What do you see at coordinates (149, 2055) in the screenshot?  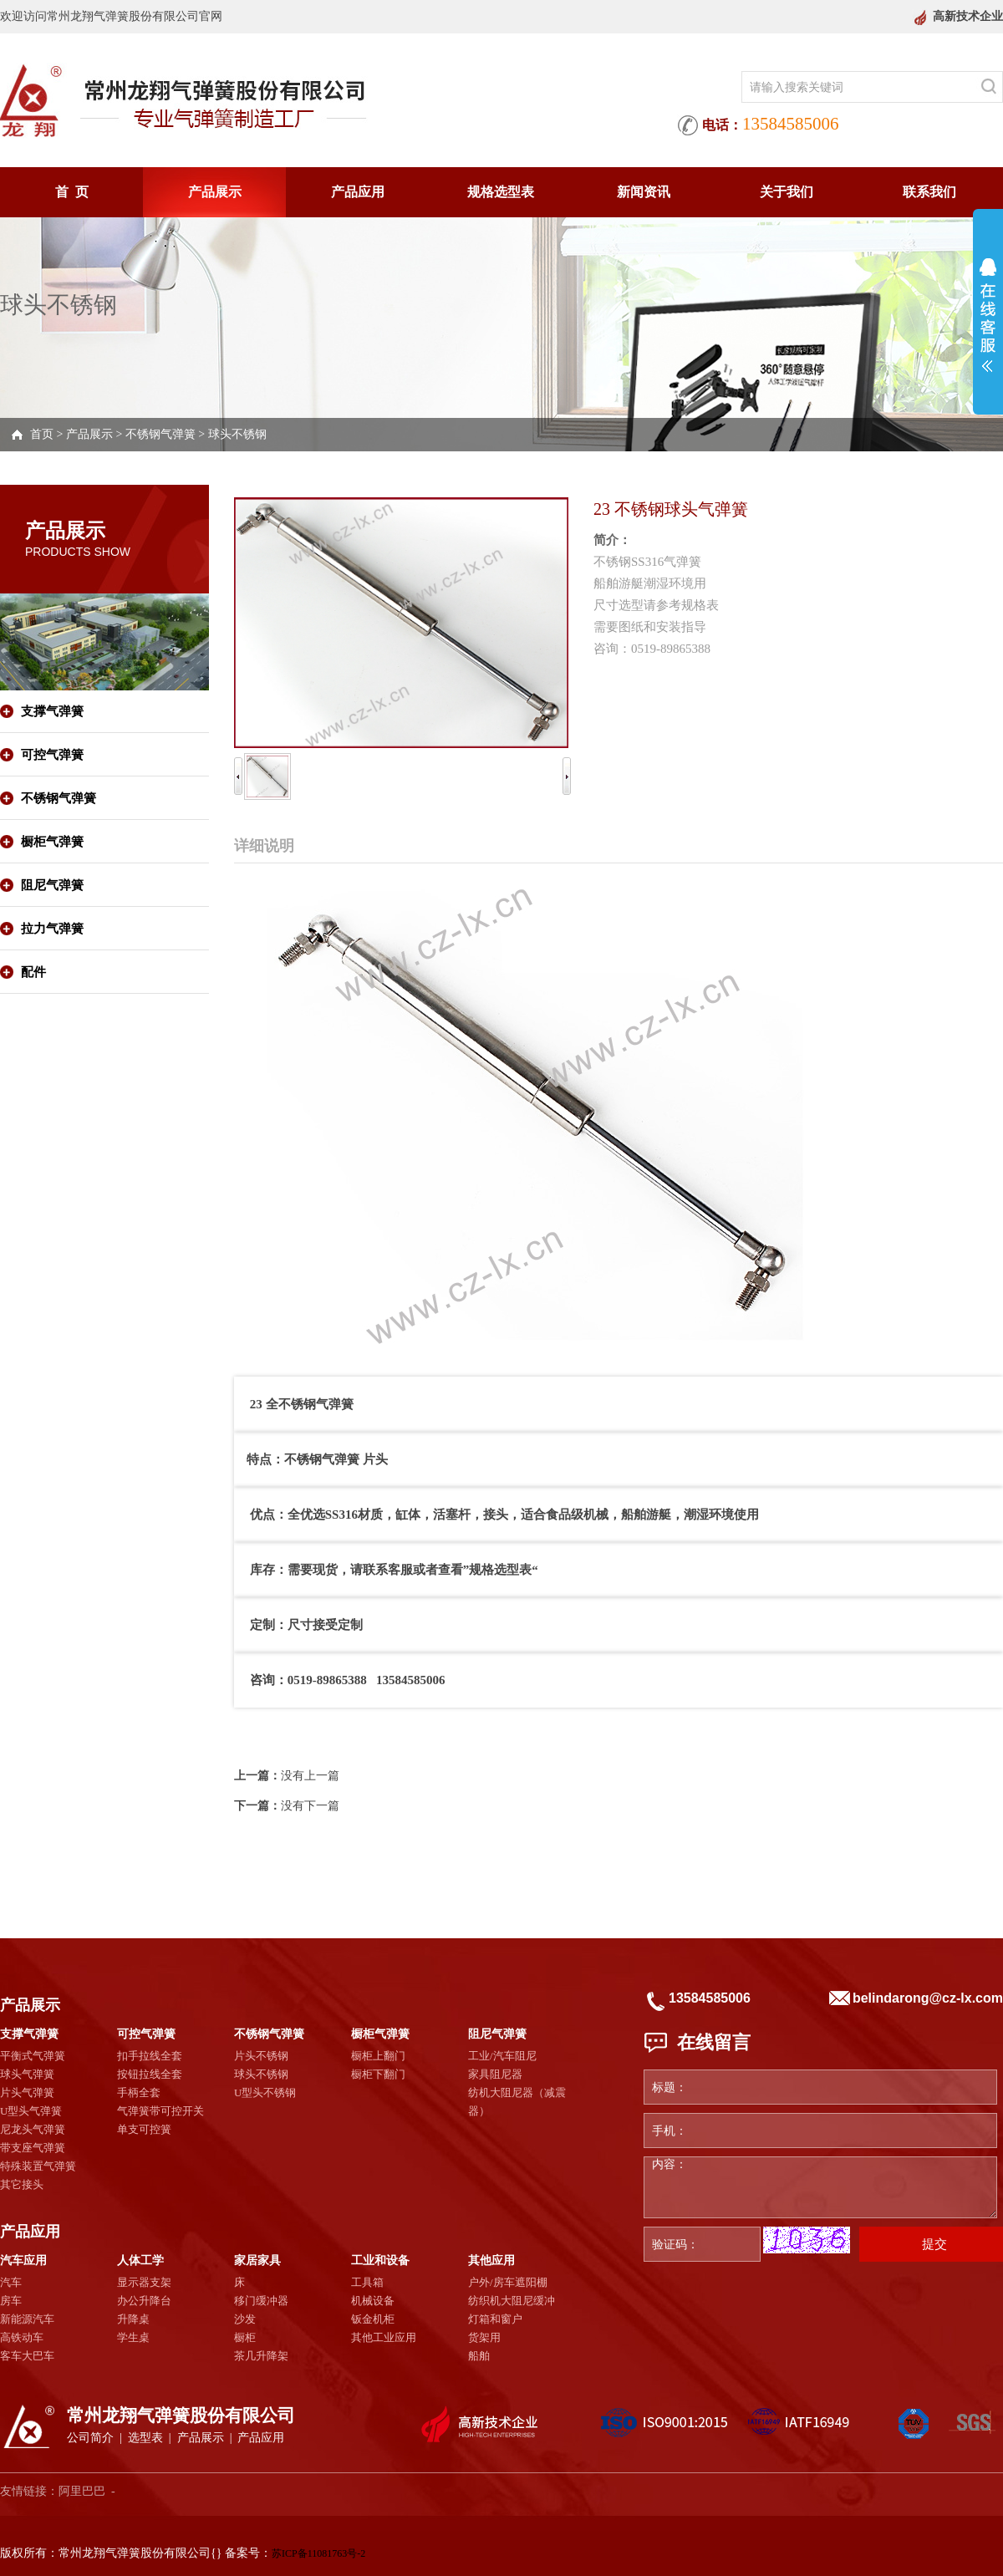 I see `扣手拉线全套` at bounding box center [149, 2055].